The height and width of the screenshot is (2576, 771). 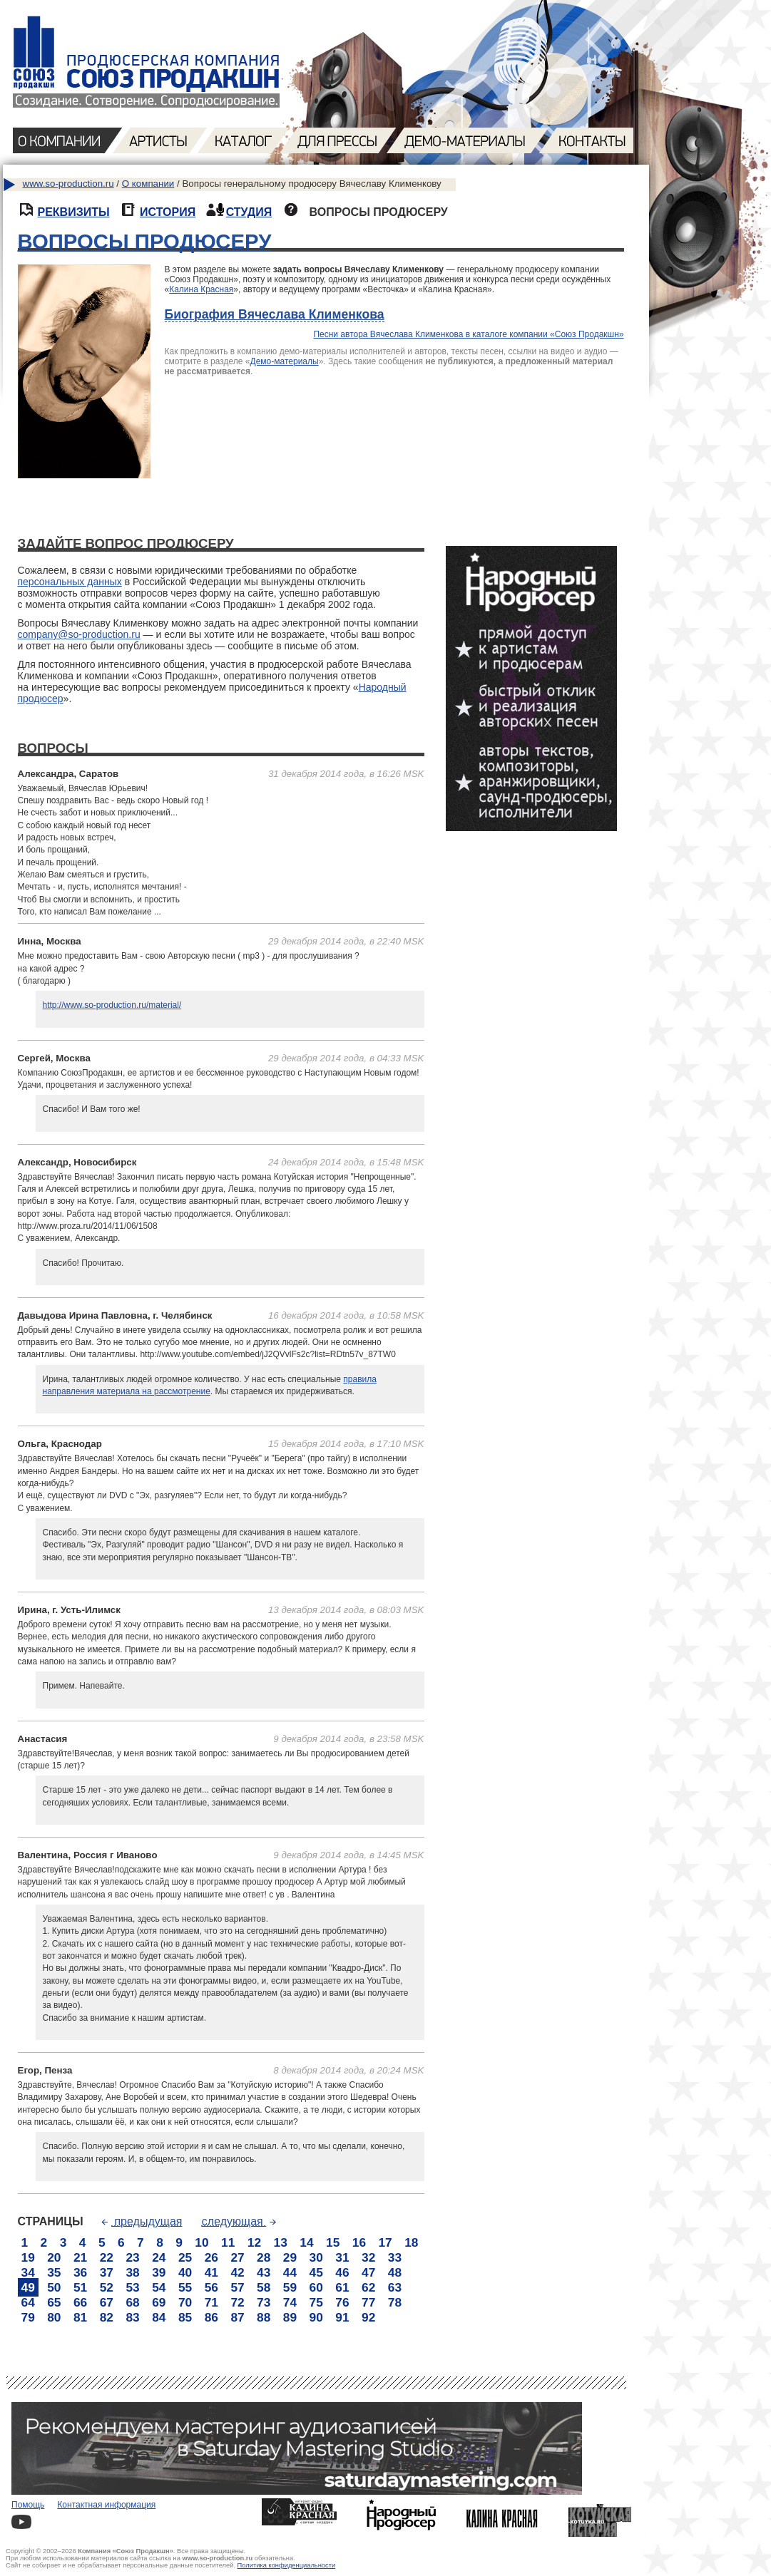 What do you see at coordinates (27, 2505) in the screenshot?
I see `Помощь` at bounding box center [27, 2505].